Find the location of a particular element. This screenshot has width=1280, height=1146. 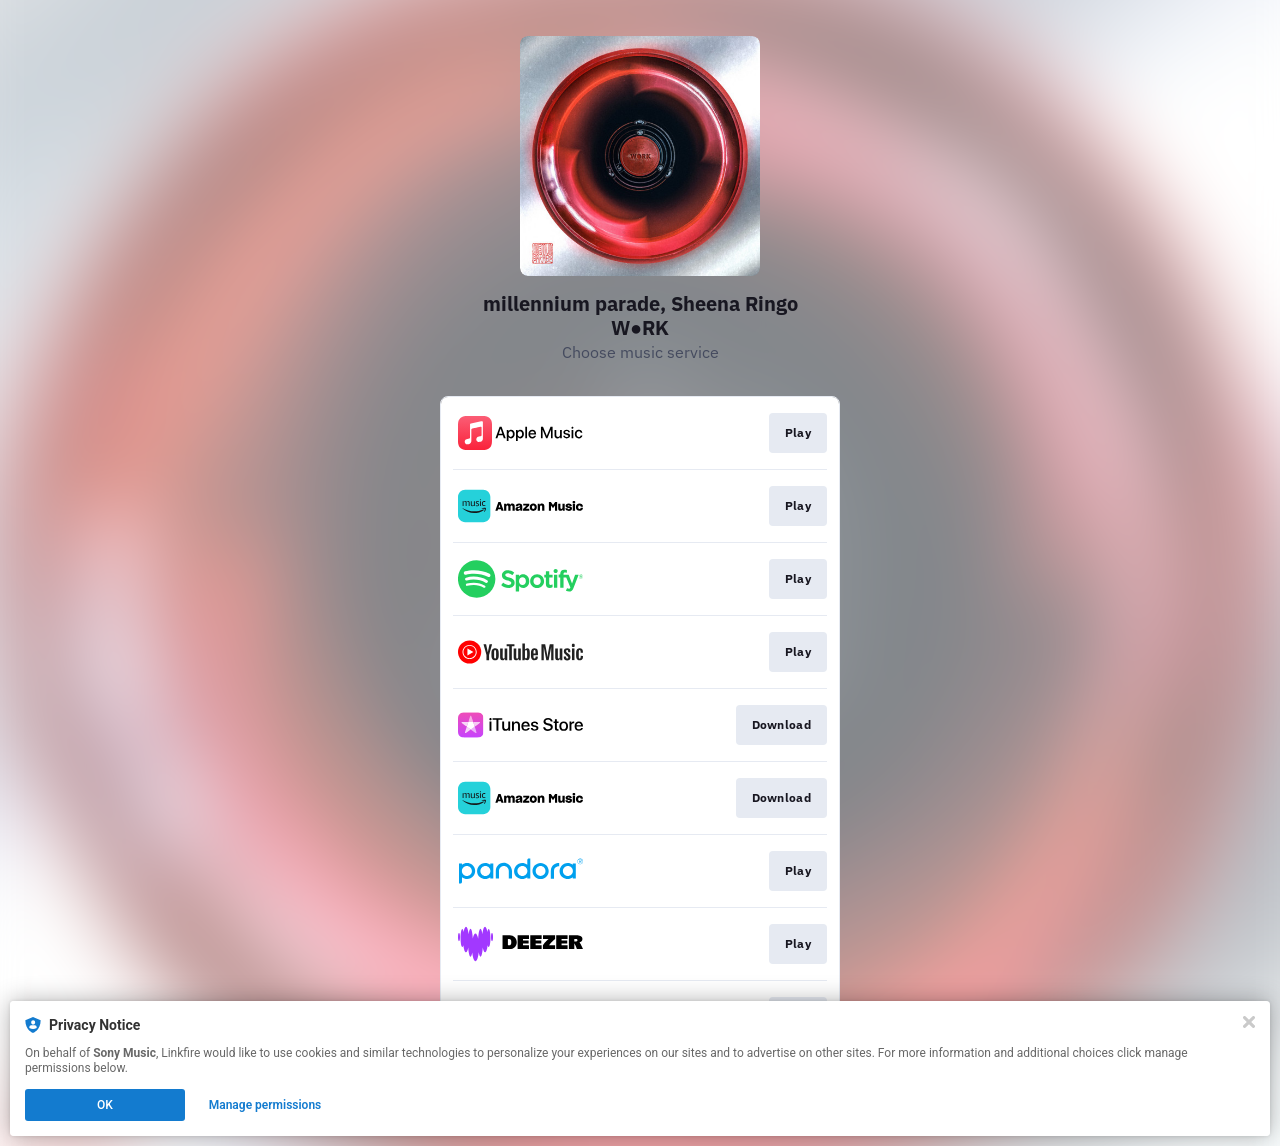

Manage permissions is located at coordinates (265, 1105).